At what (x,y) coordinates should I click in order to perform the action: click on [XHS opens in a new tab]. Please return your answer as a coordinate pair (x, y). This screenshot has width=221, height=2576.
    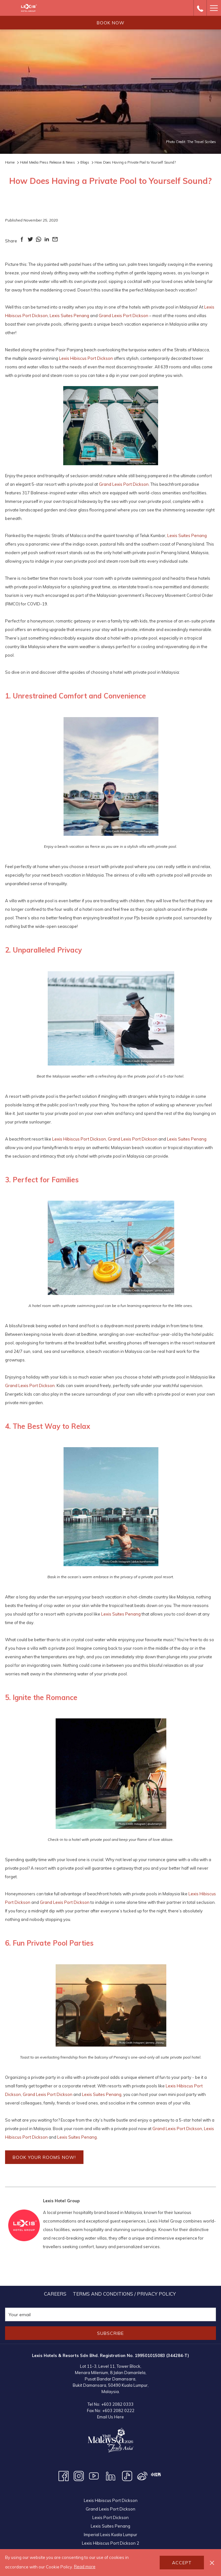
    Looking at the image, I should click on (156, 2474).